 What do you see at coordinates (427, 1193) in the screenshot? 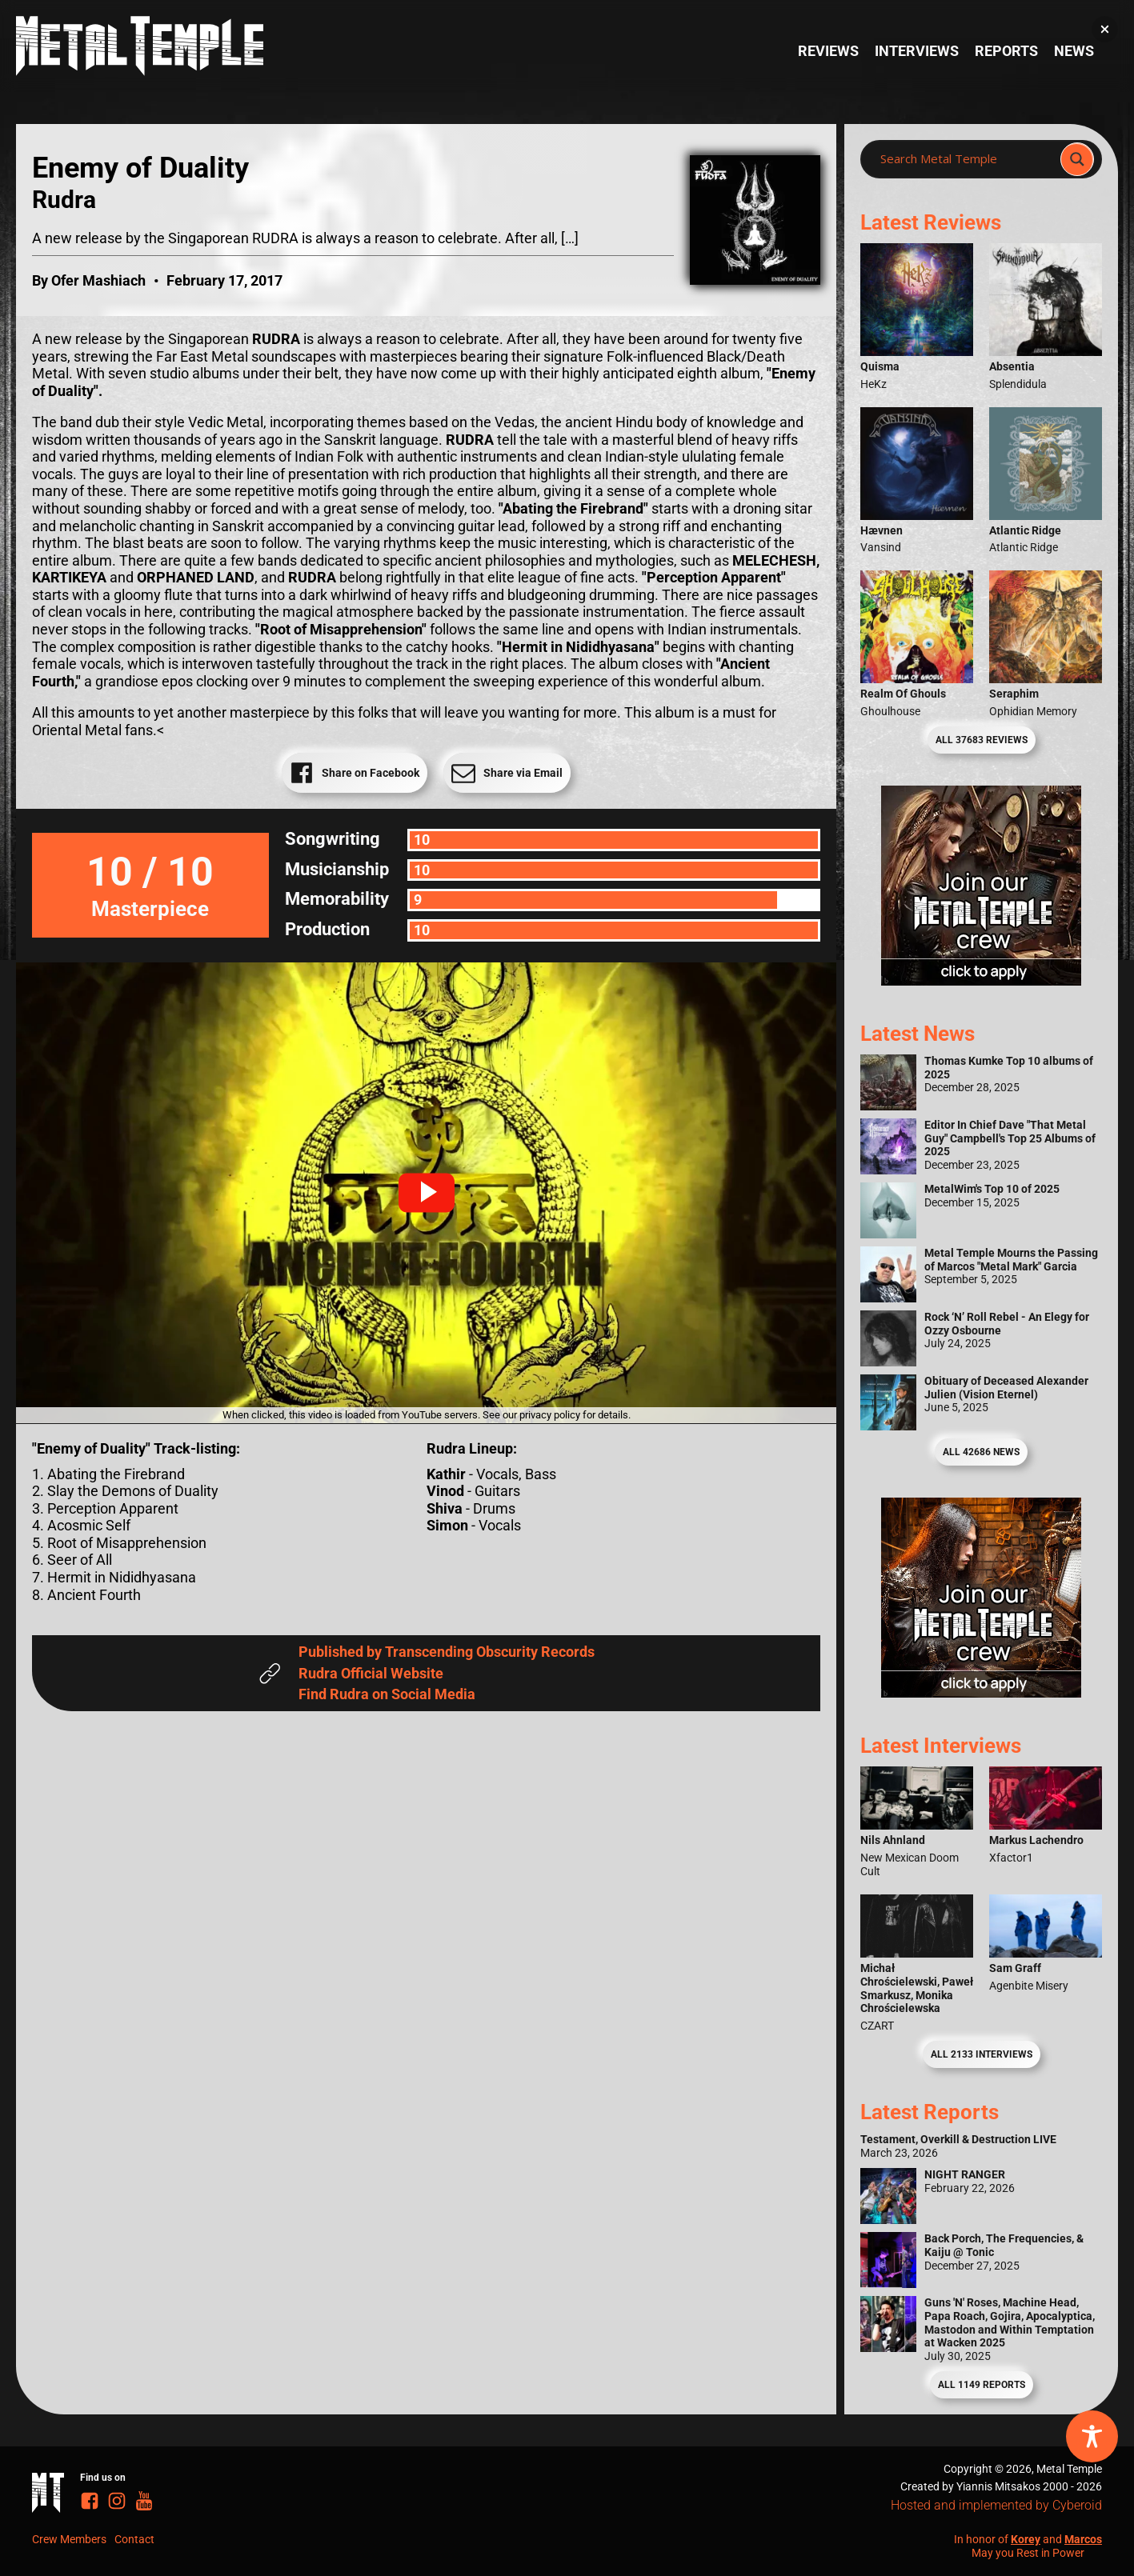
I see `[button]` at bounding box center [427, 1193].